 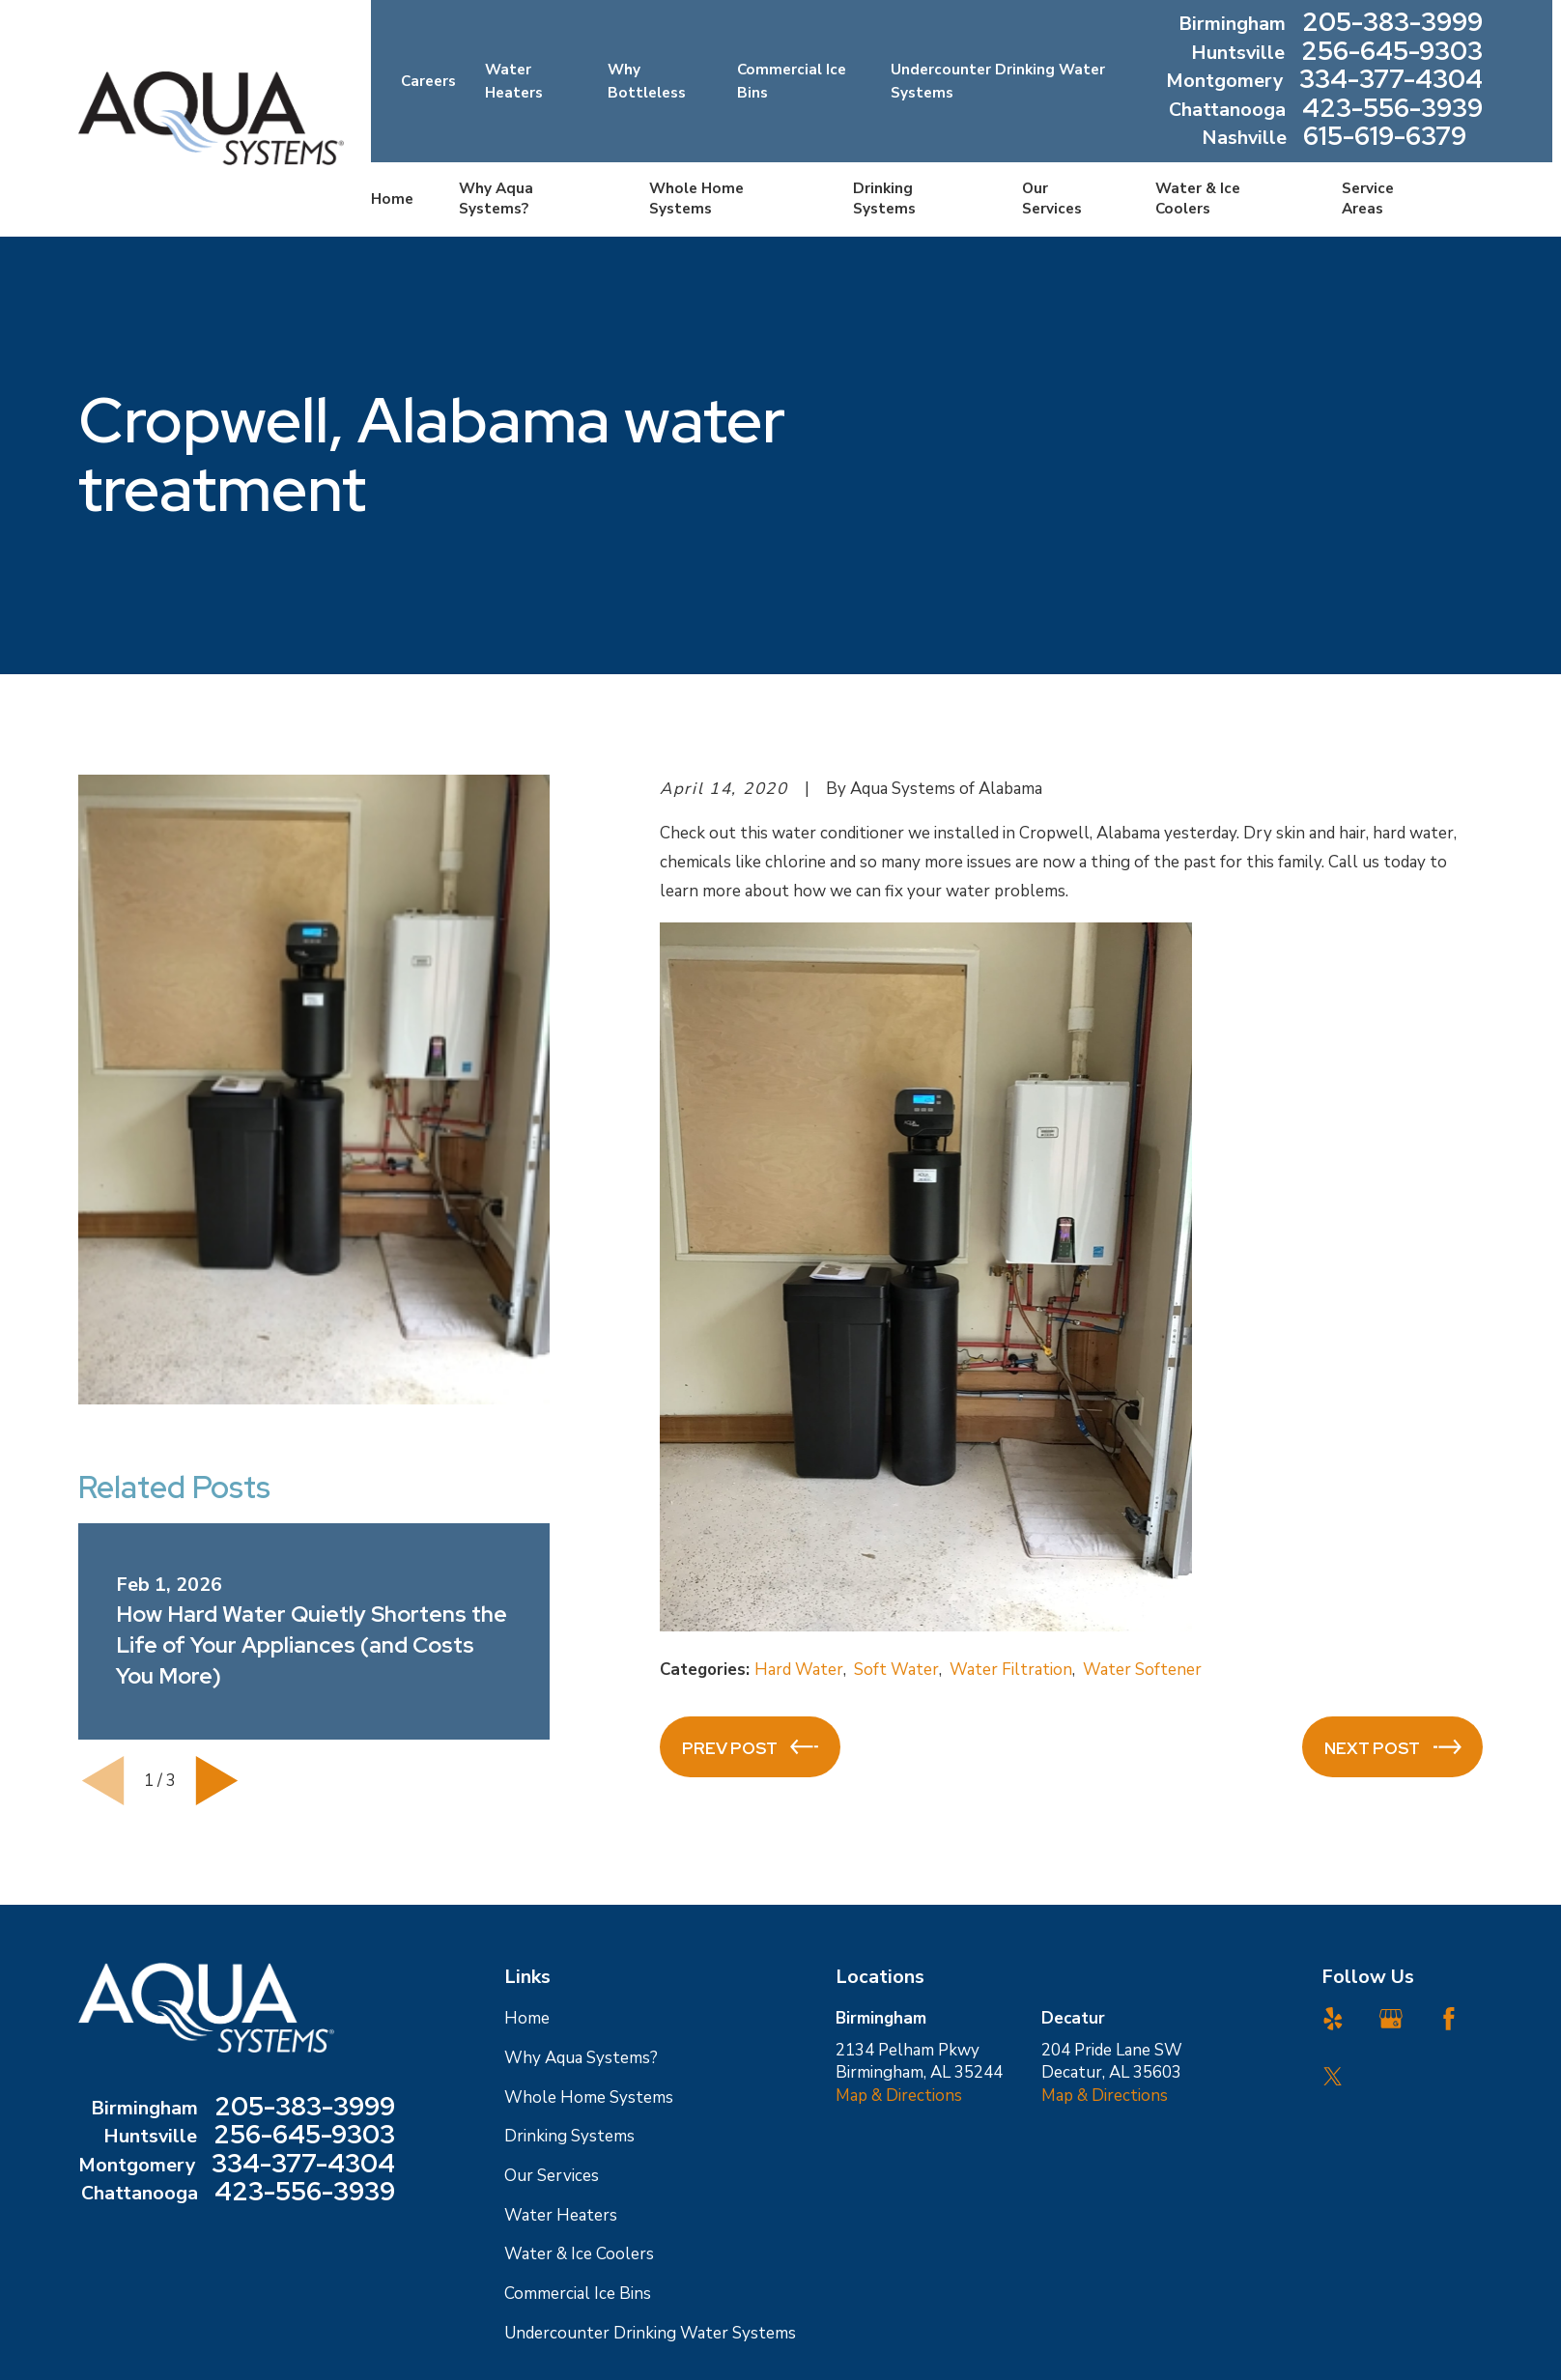 What do you see at coordinates (1011, 1669) in the screenshot?
I see `Water Filtration` at bounding box center [1011, 1669].